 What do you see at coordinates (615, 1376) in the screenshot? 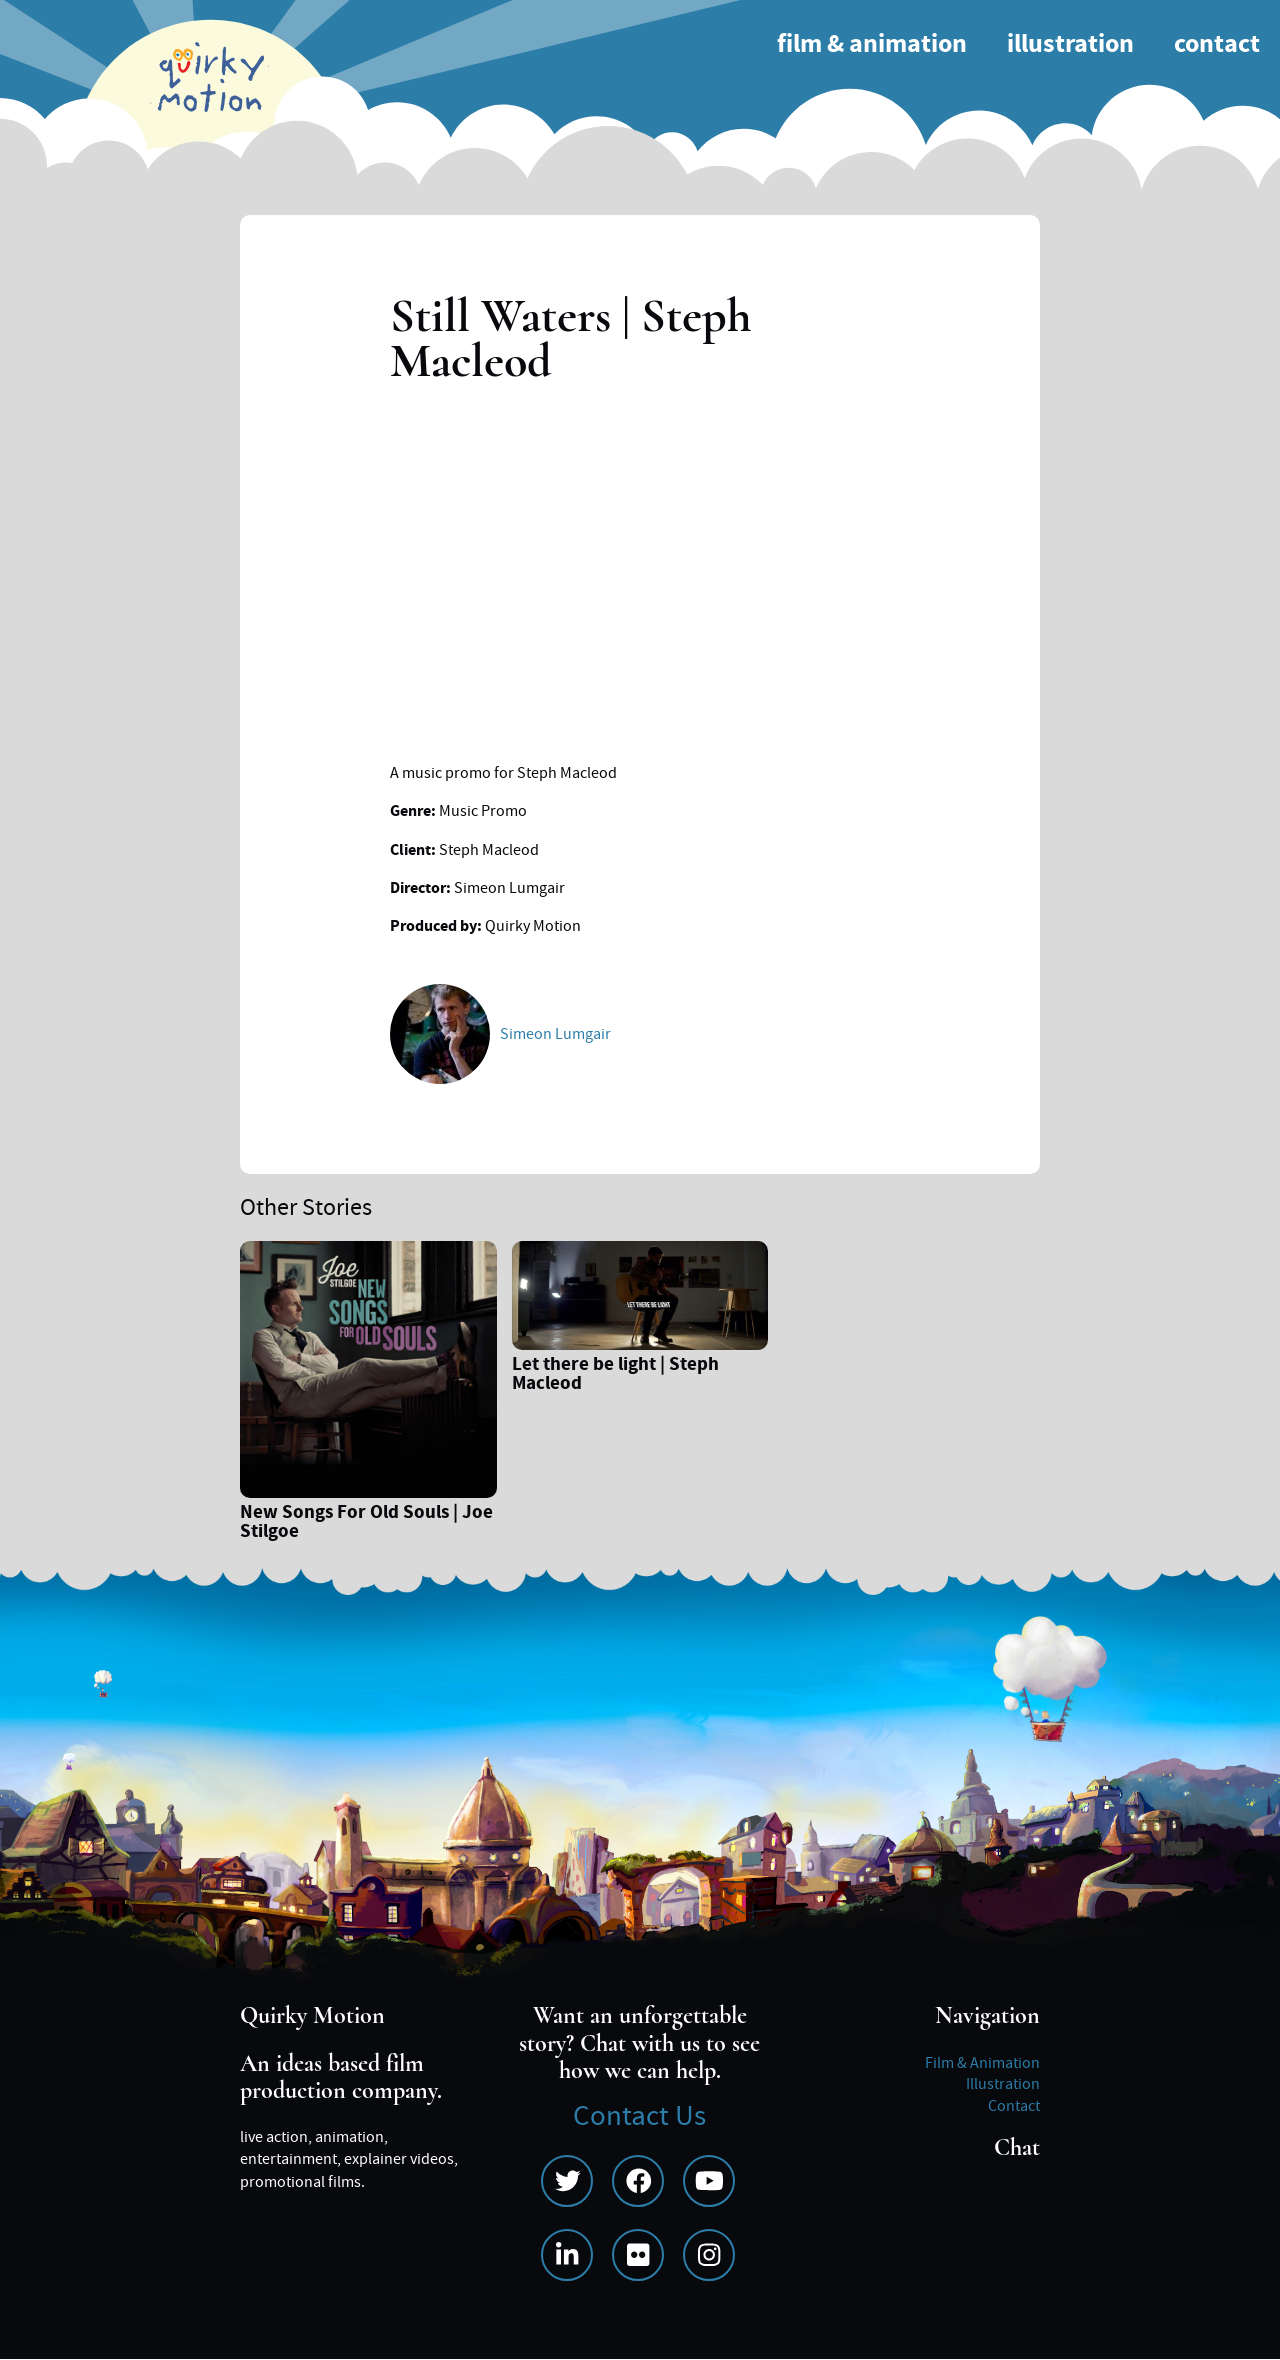
I see `Let there be light | Steph Macleod` at bounding box center [615, 1376].